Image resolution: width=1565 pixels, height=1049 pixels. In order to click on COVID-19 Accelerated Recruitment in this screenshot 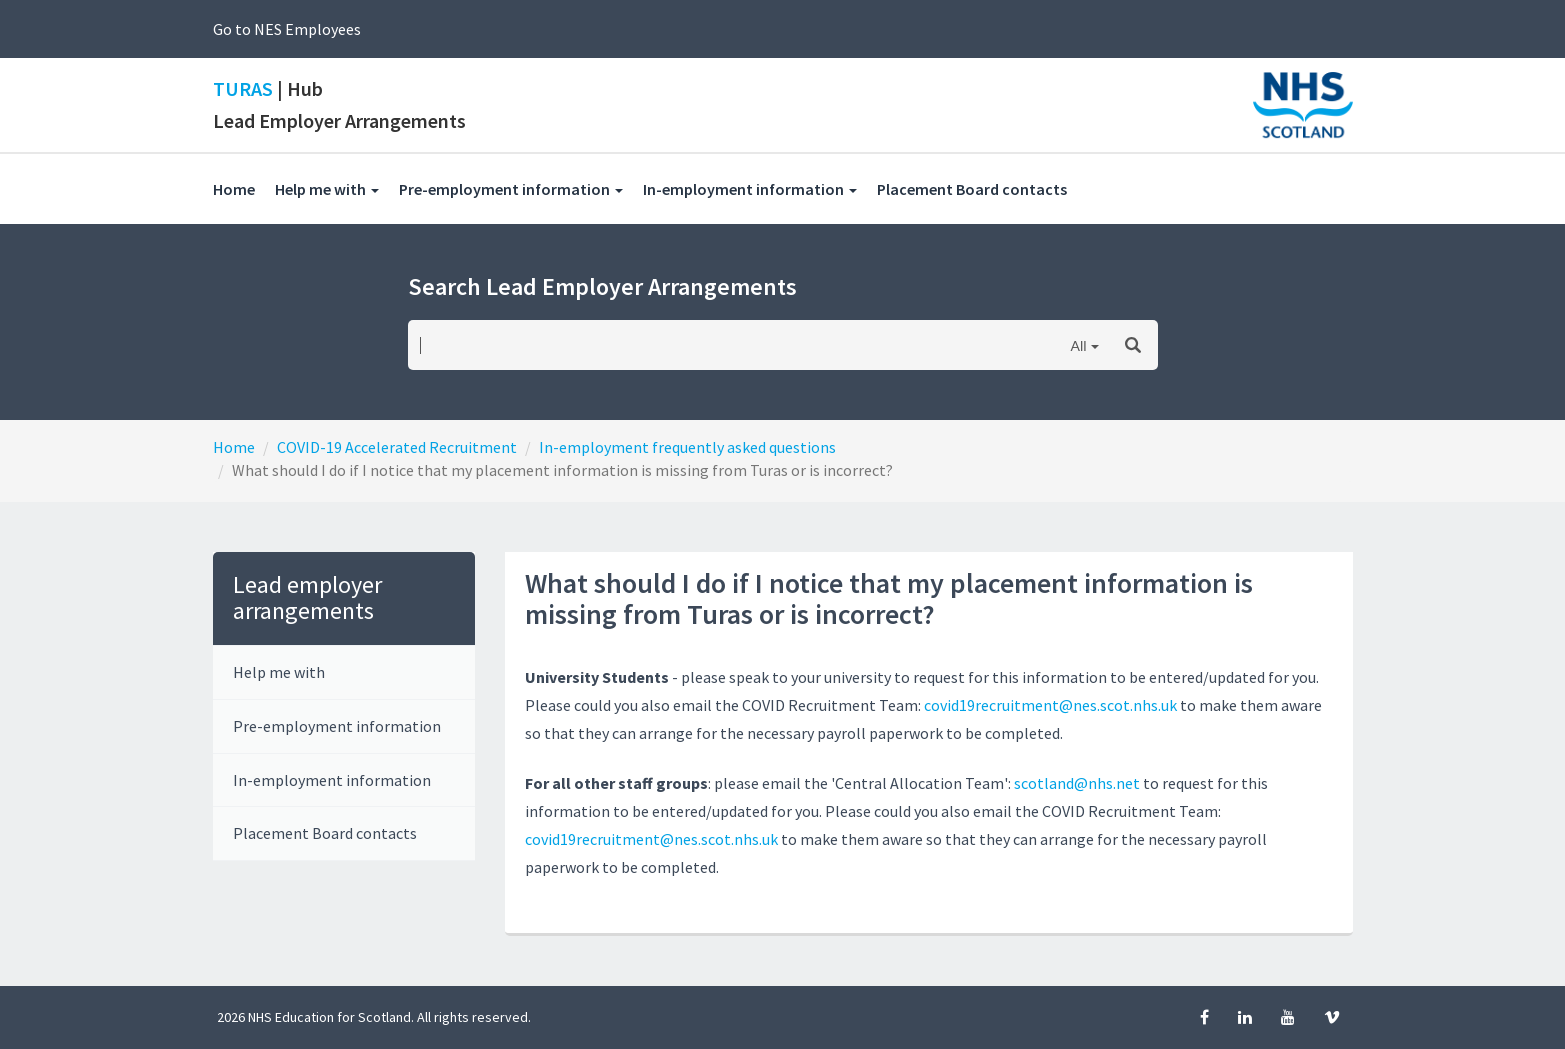, I will do `click(397, 447)`.